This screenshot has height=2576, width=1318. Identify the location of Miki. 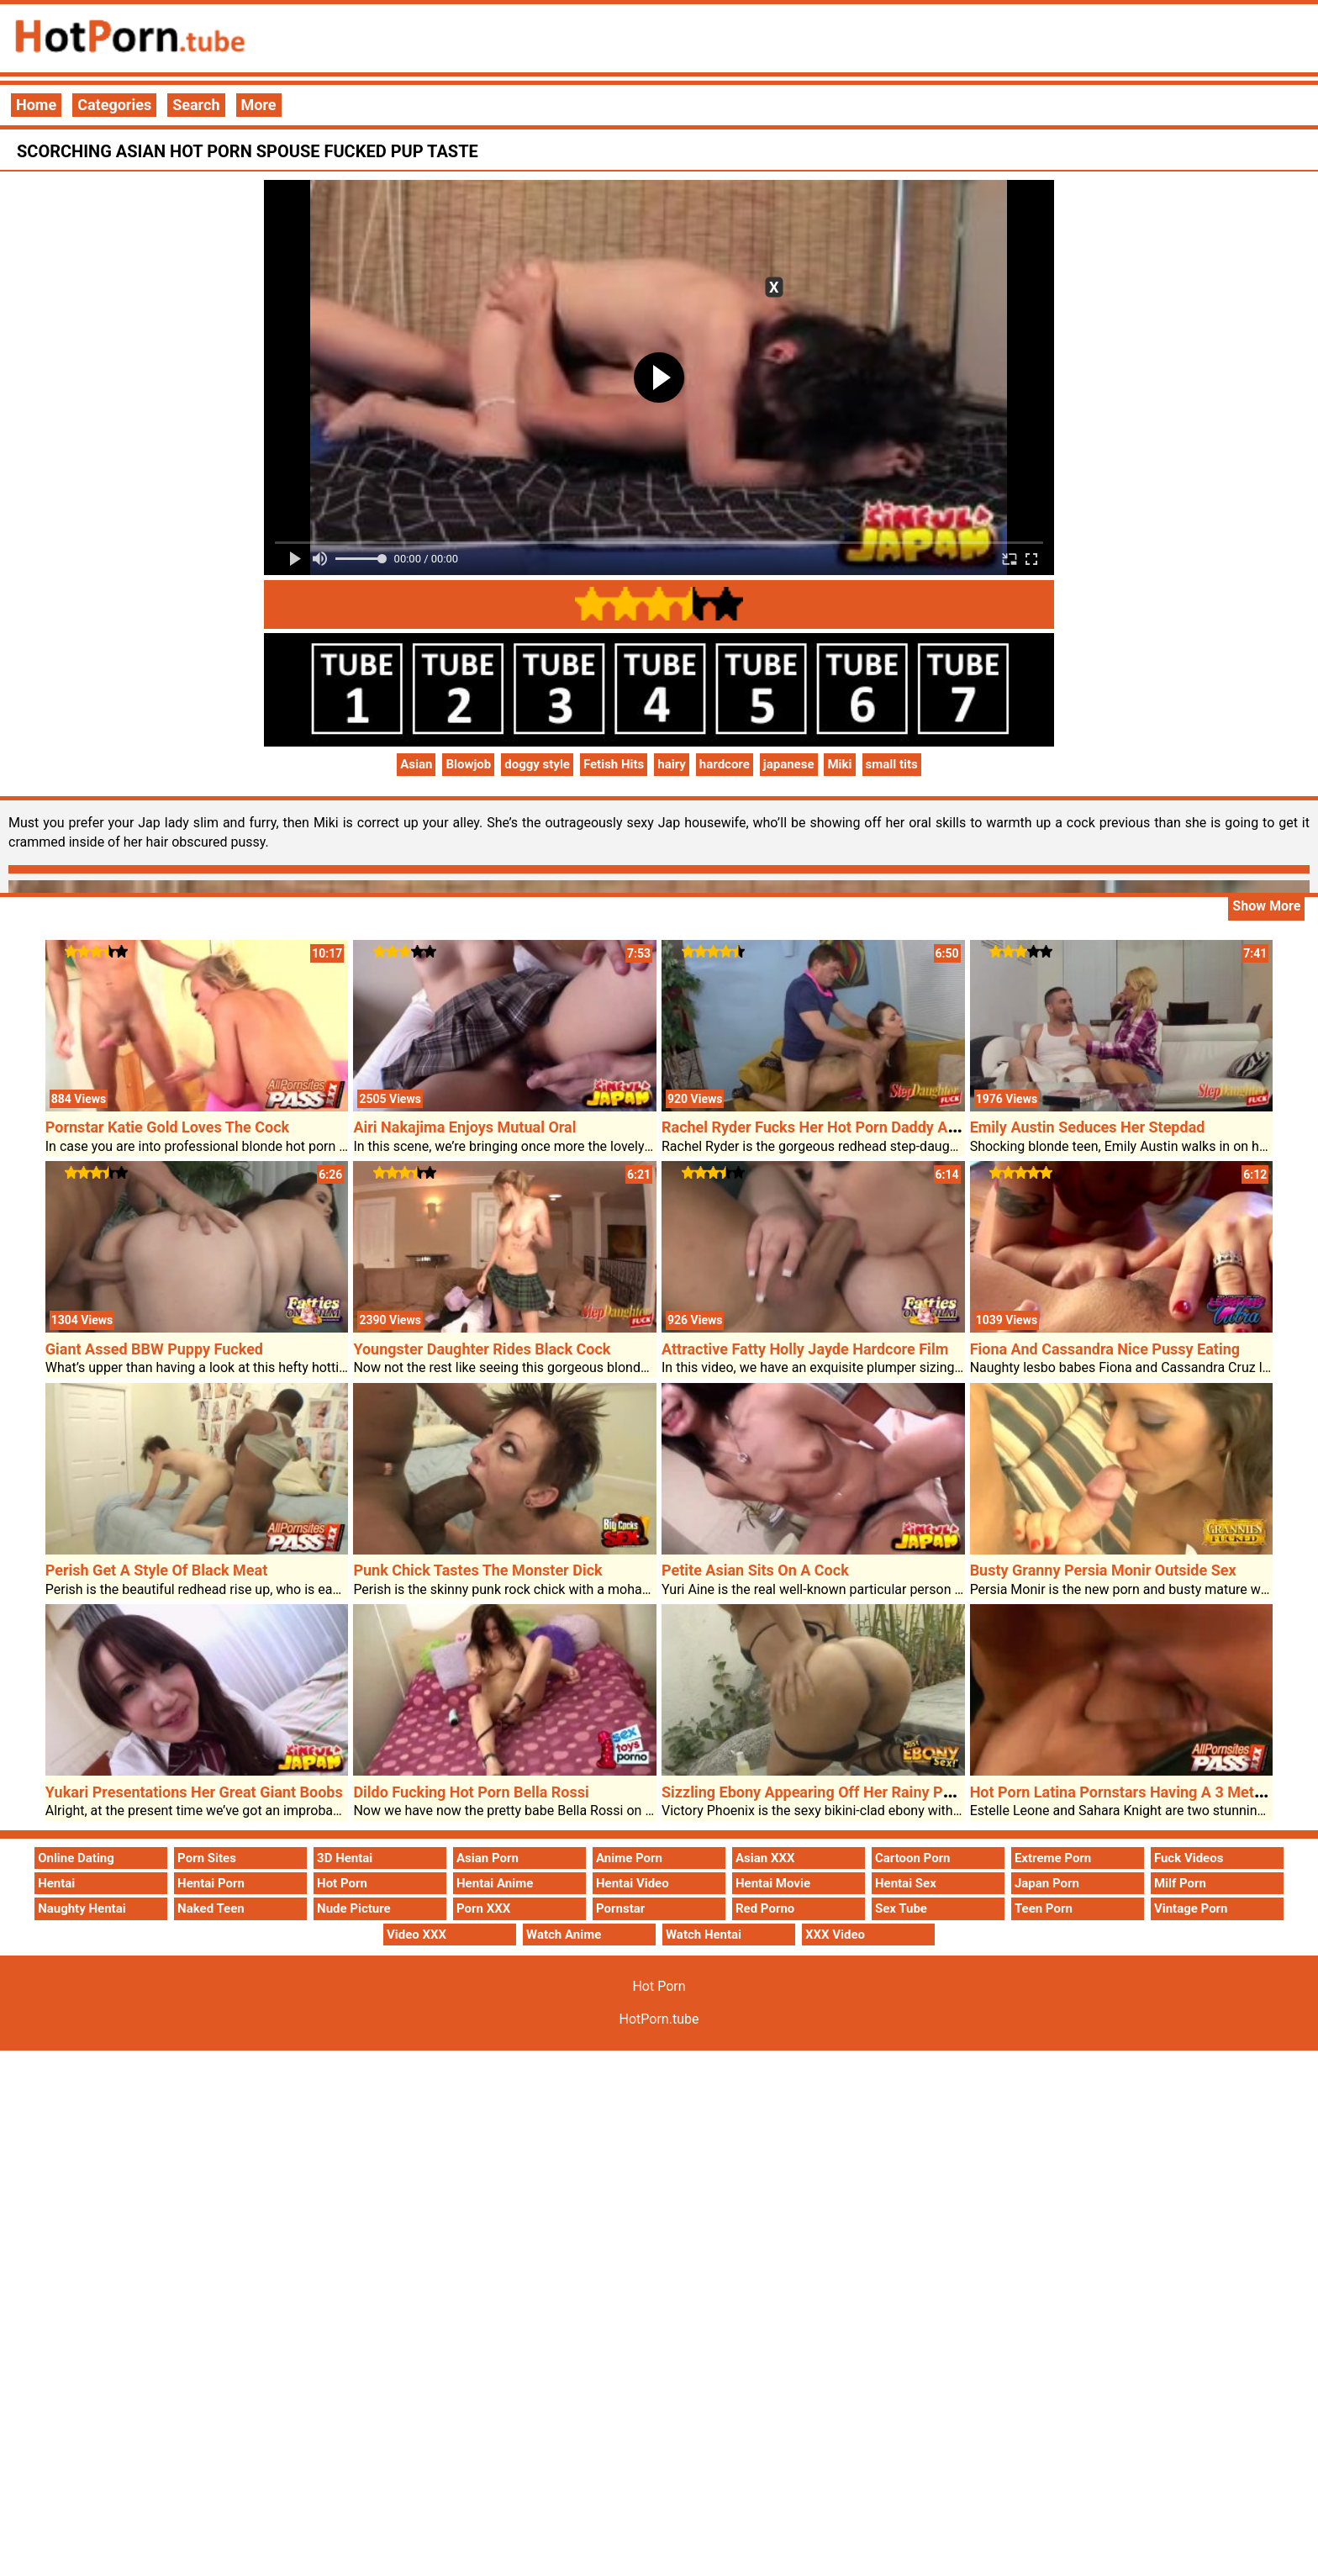
(839, 764).